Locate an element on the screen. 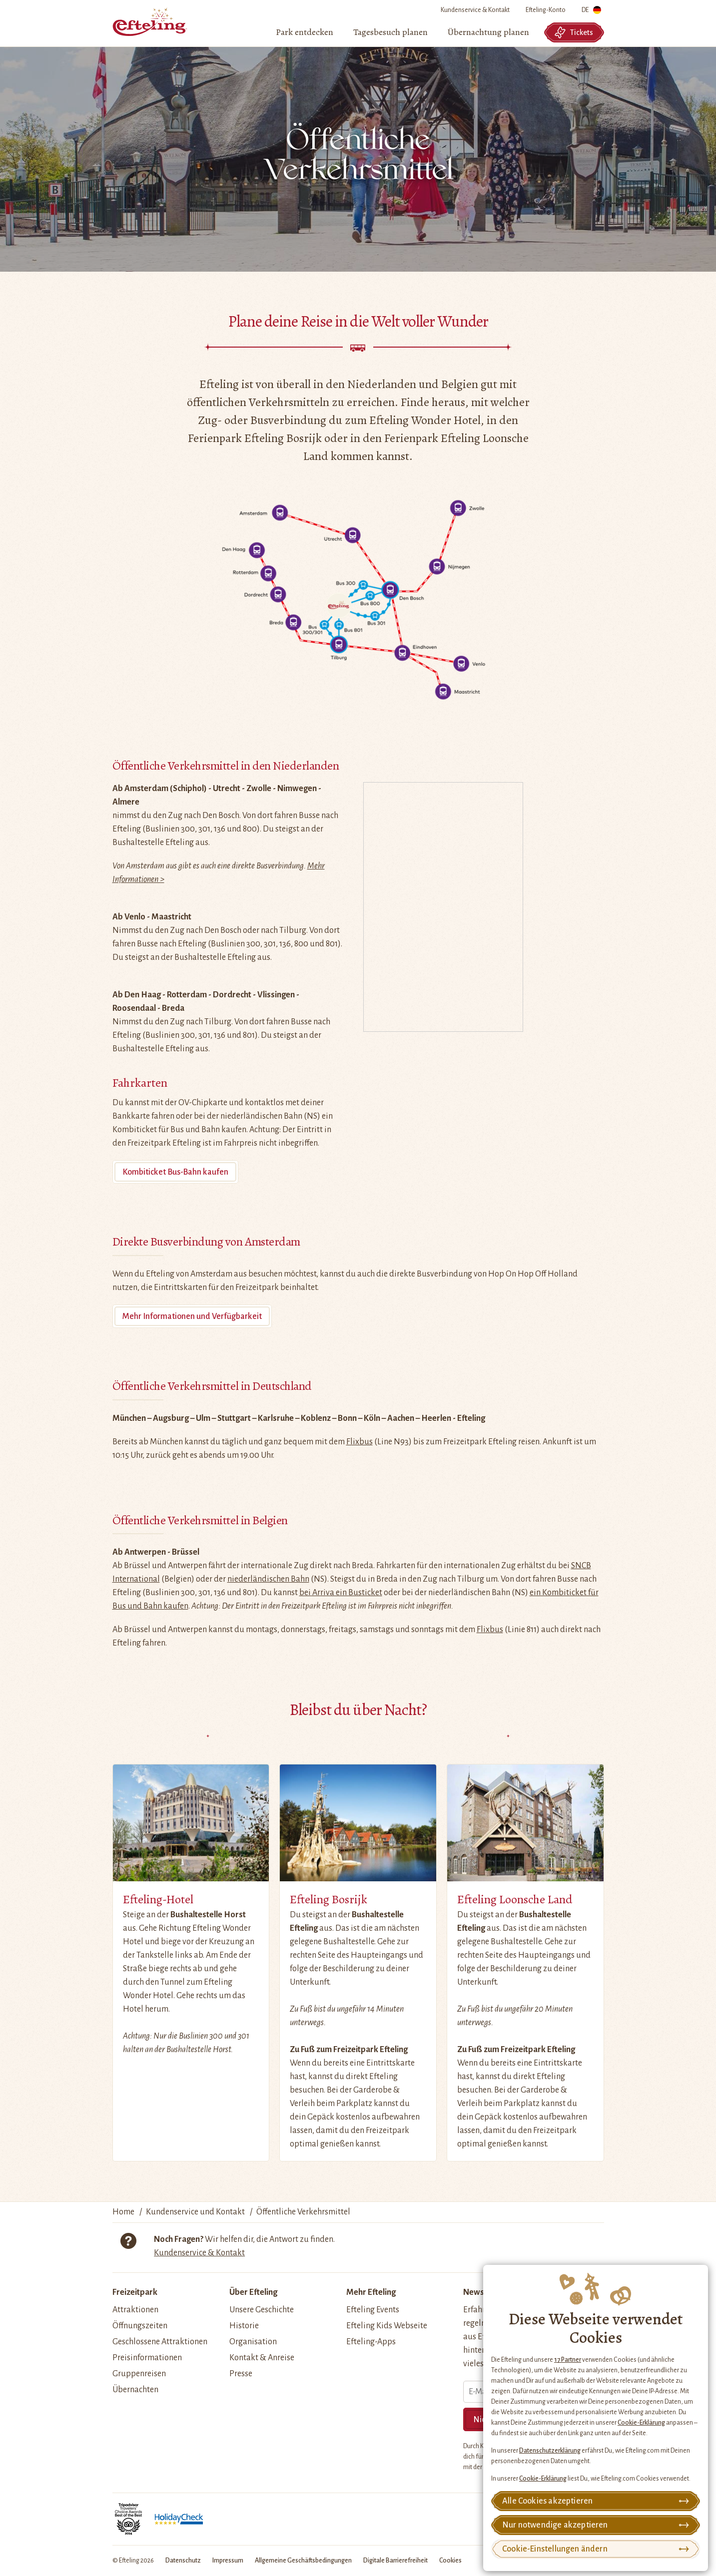  Übernachten is located at coordinates (135, 2389).